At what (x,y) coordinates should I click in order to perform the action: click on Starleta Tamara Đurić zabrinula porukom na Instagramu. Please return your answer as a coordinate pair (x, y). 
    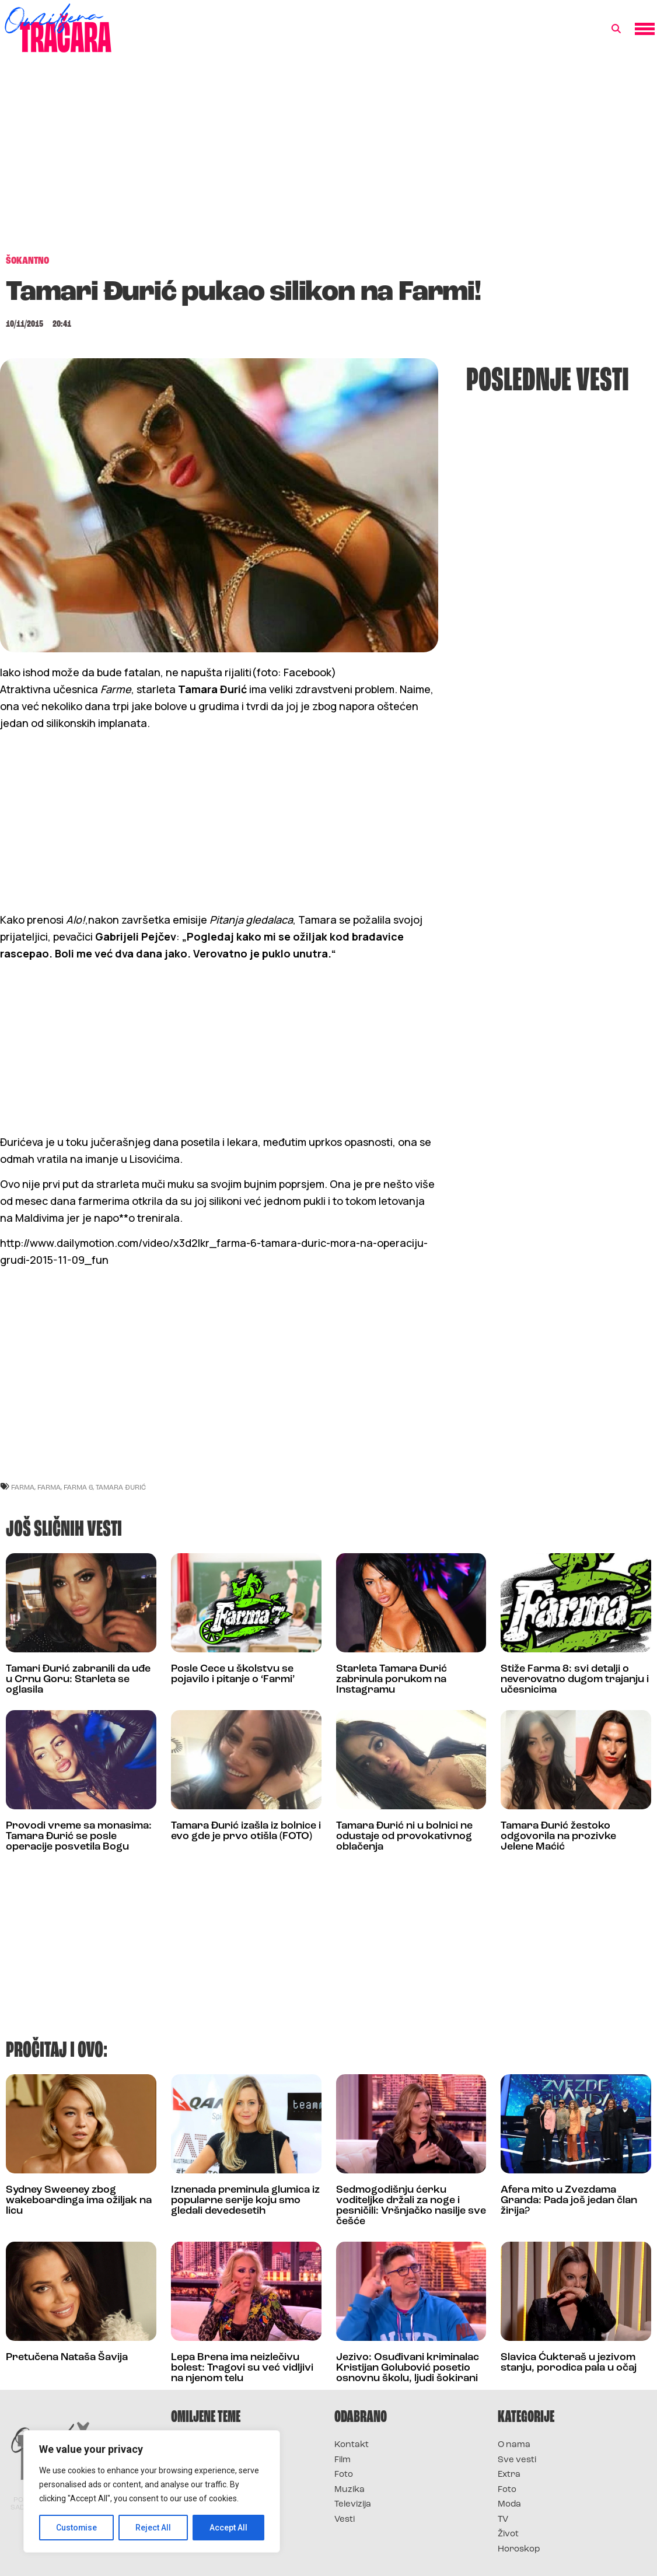
    Looking at the image, I should click on (391, 1679).